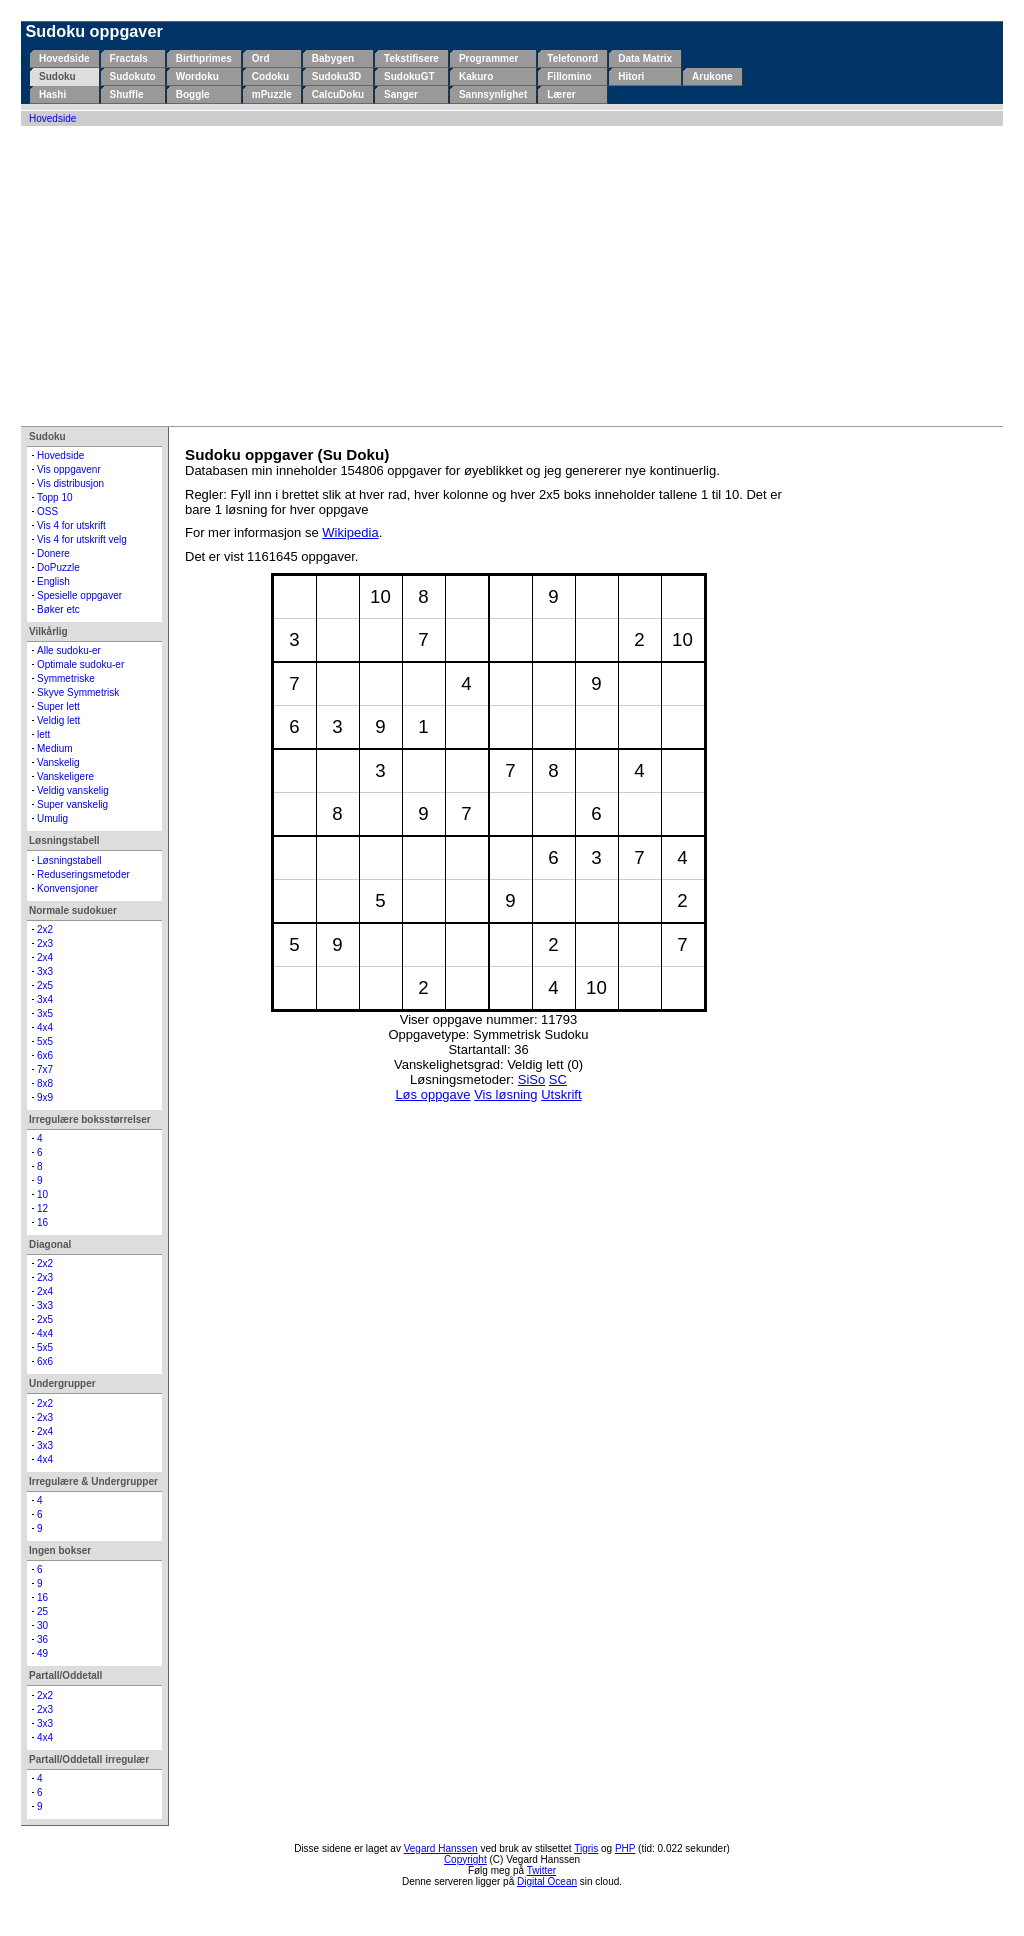 The image size is (1024, 1936). What do you see at coordinates (432, 1094) in the screenshot?
I see `Løs oppgave` at bounding box center [432, 1094].